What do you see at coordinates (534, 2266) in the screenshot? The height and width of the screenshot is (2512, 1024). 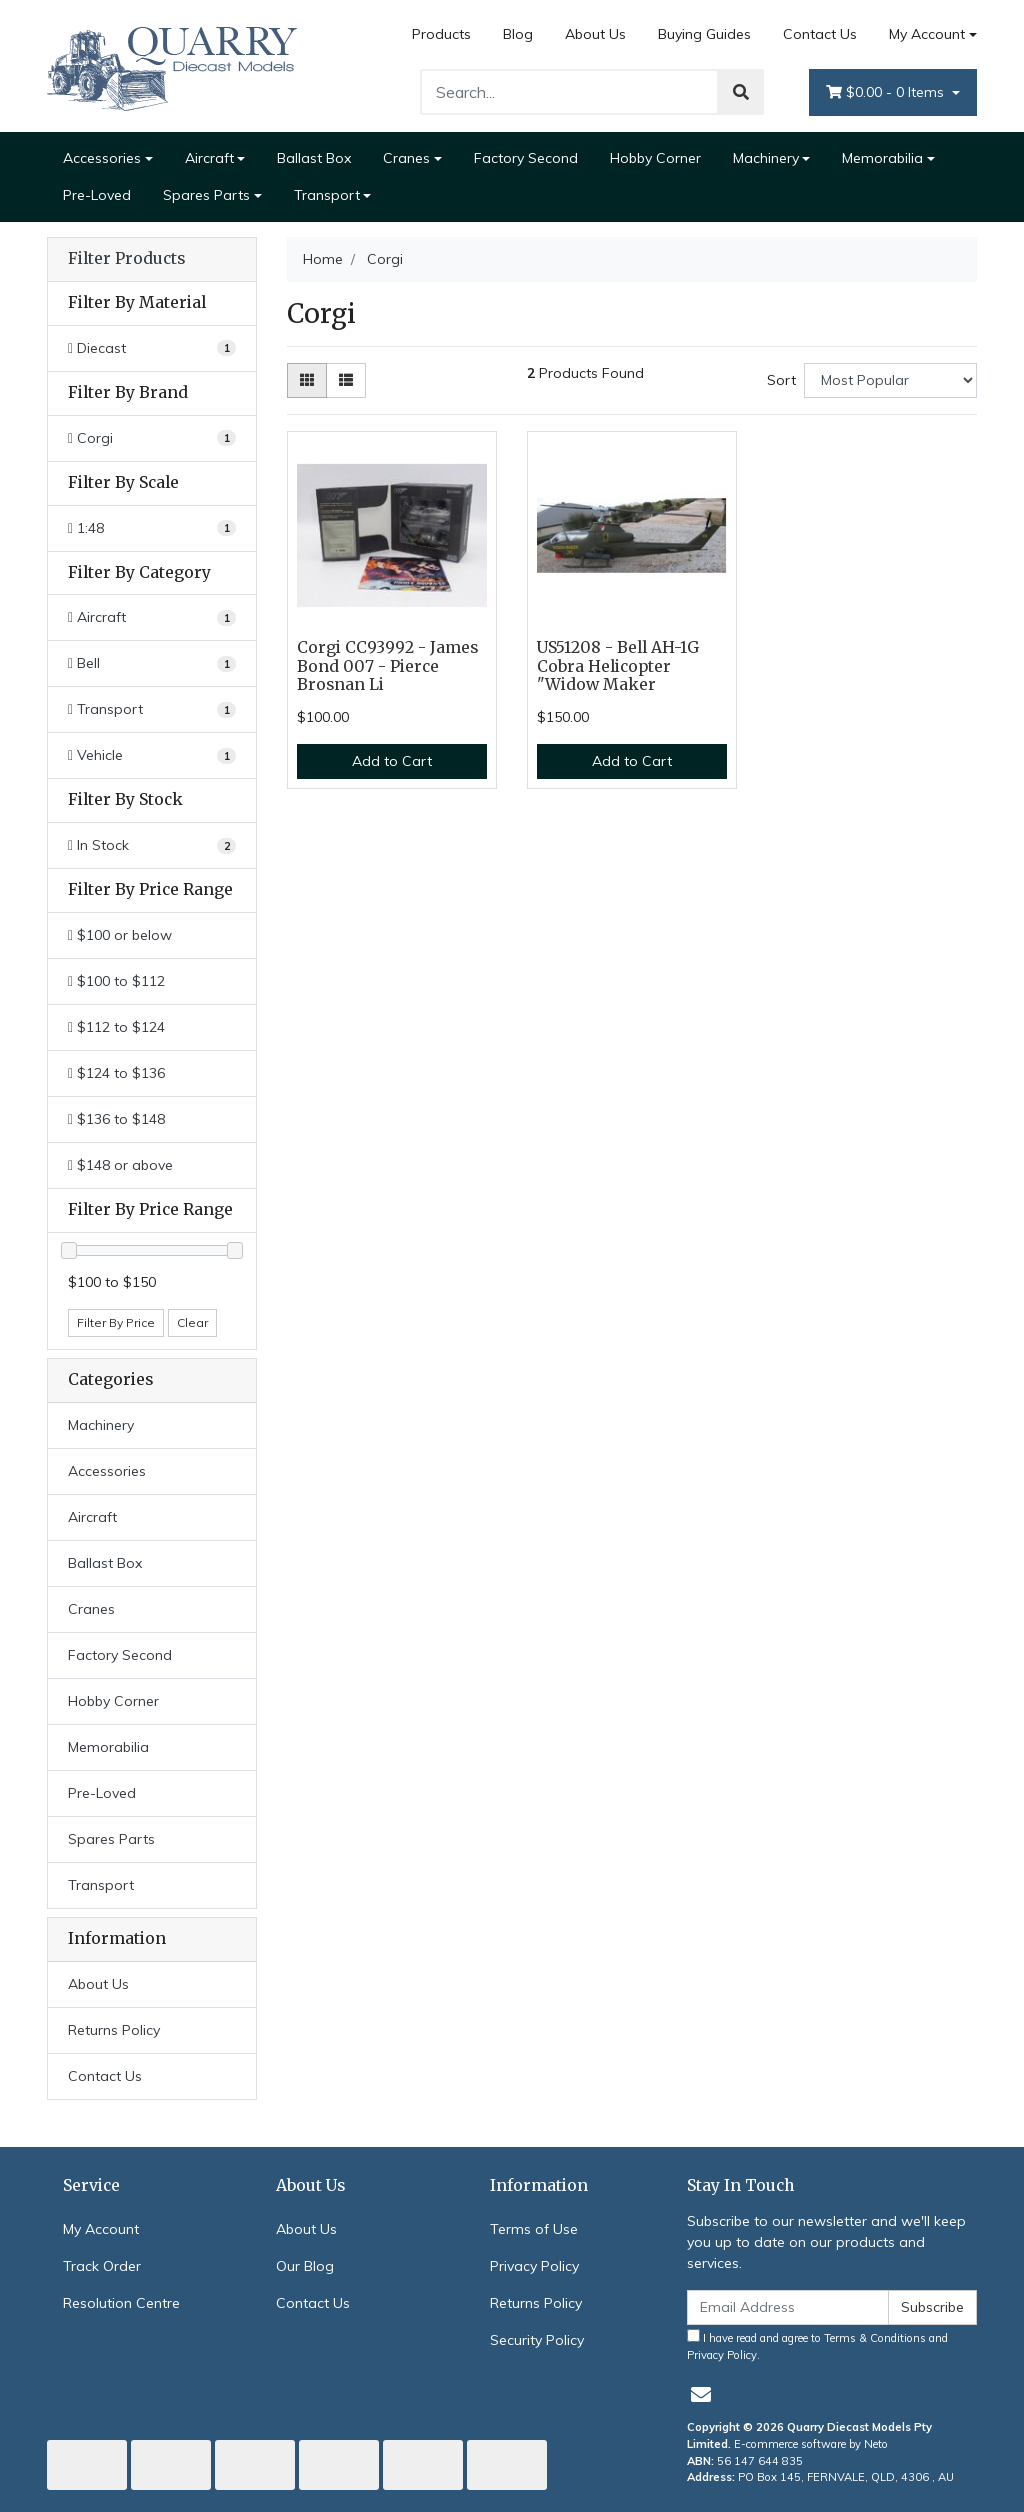 I see `Privacy Policy` at bounding box center [534, 2266].